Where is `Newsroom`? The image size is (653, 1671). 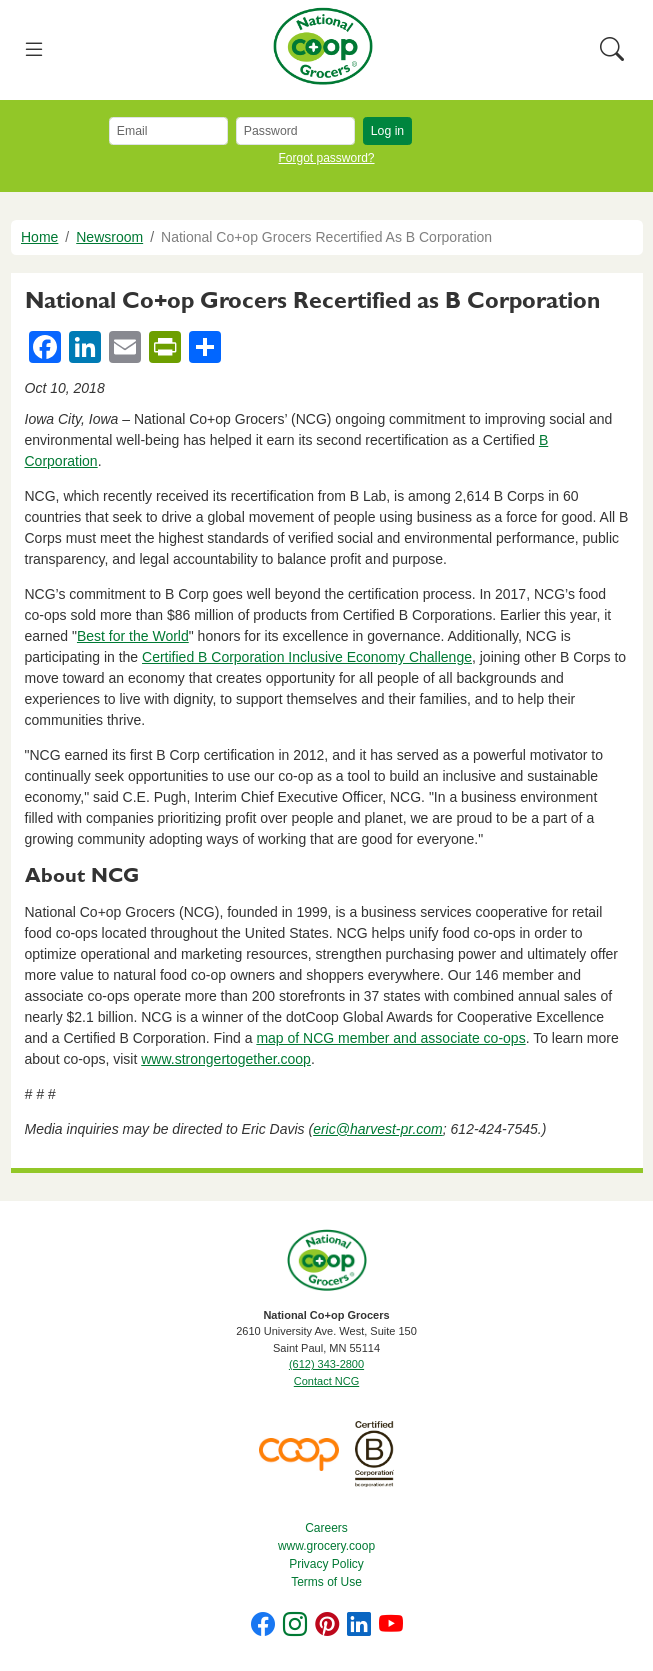 Newsroom is located at coordinates (109, 237).